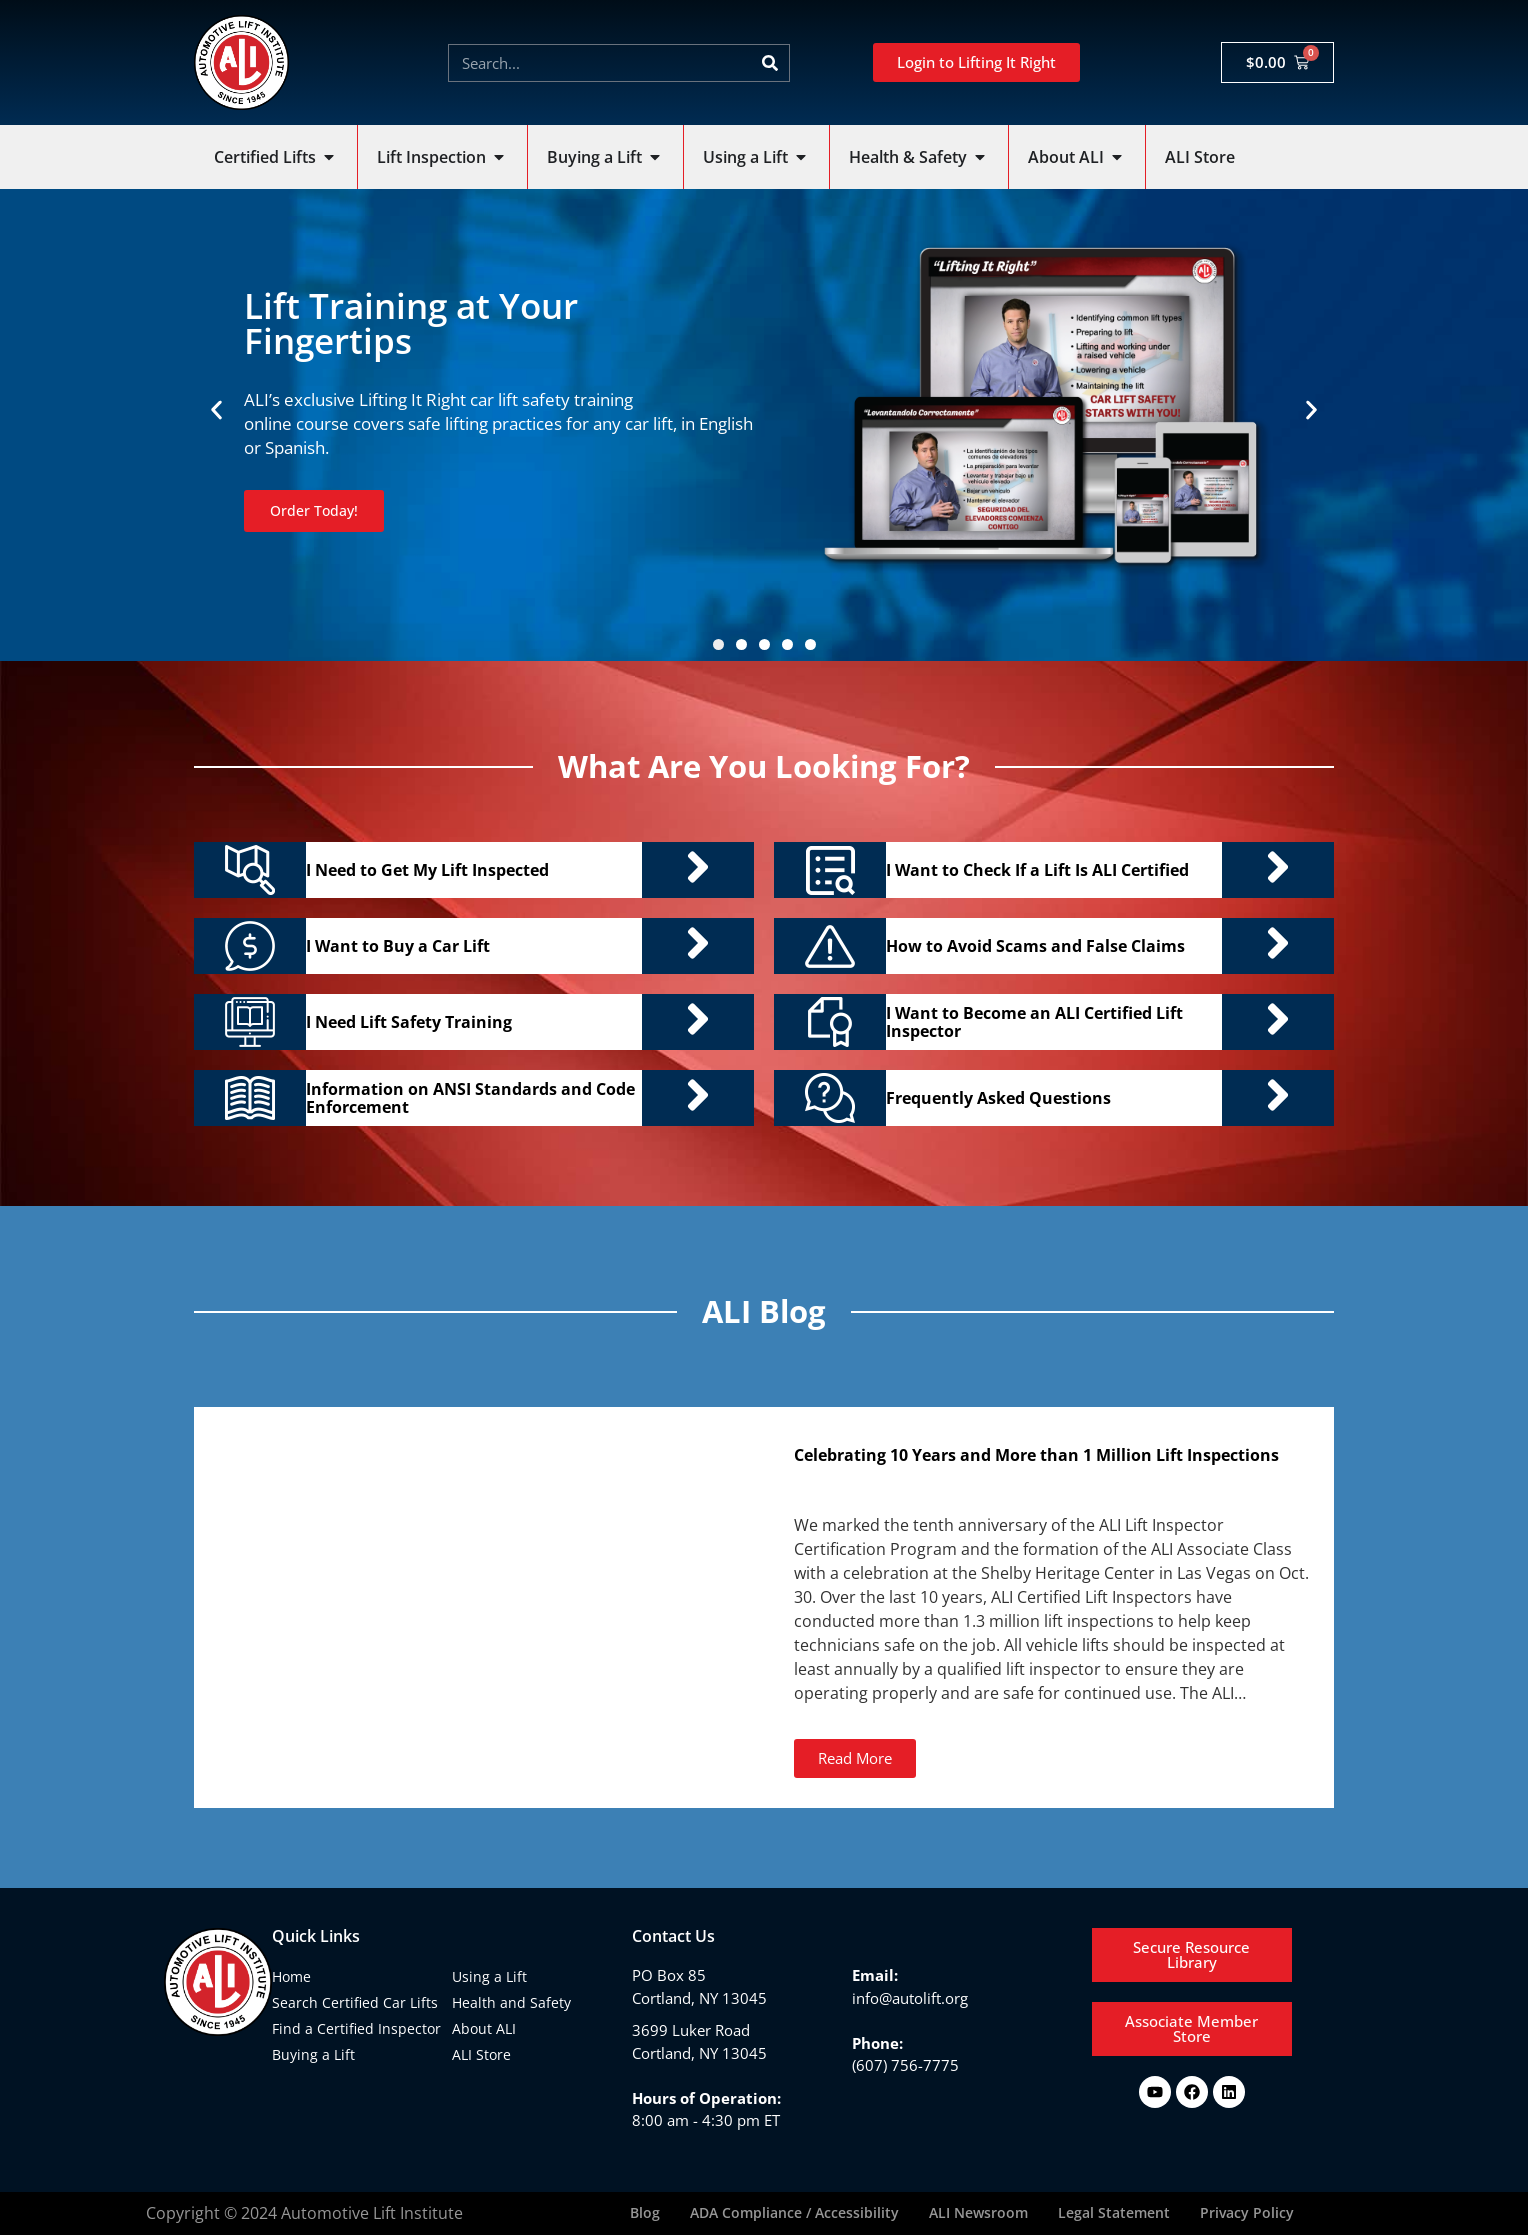  I want to click on [button], so click(216, 410).